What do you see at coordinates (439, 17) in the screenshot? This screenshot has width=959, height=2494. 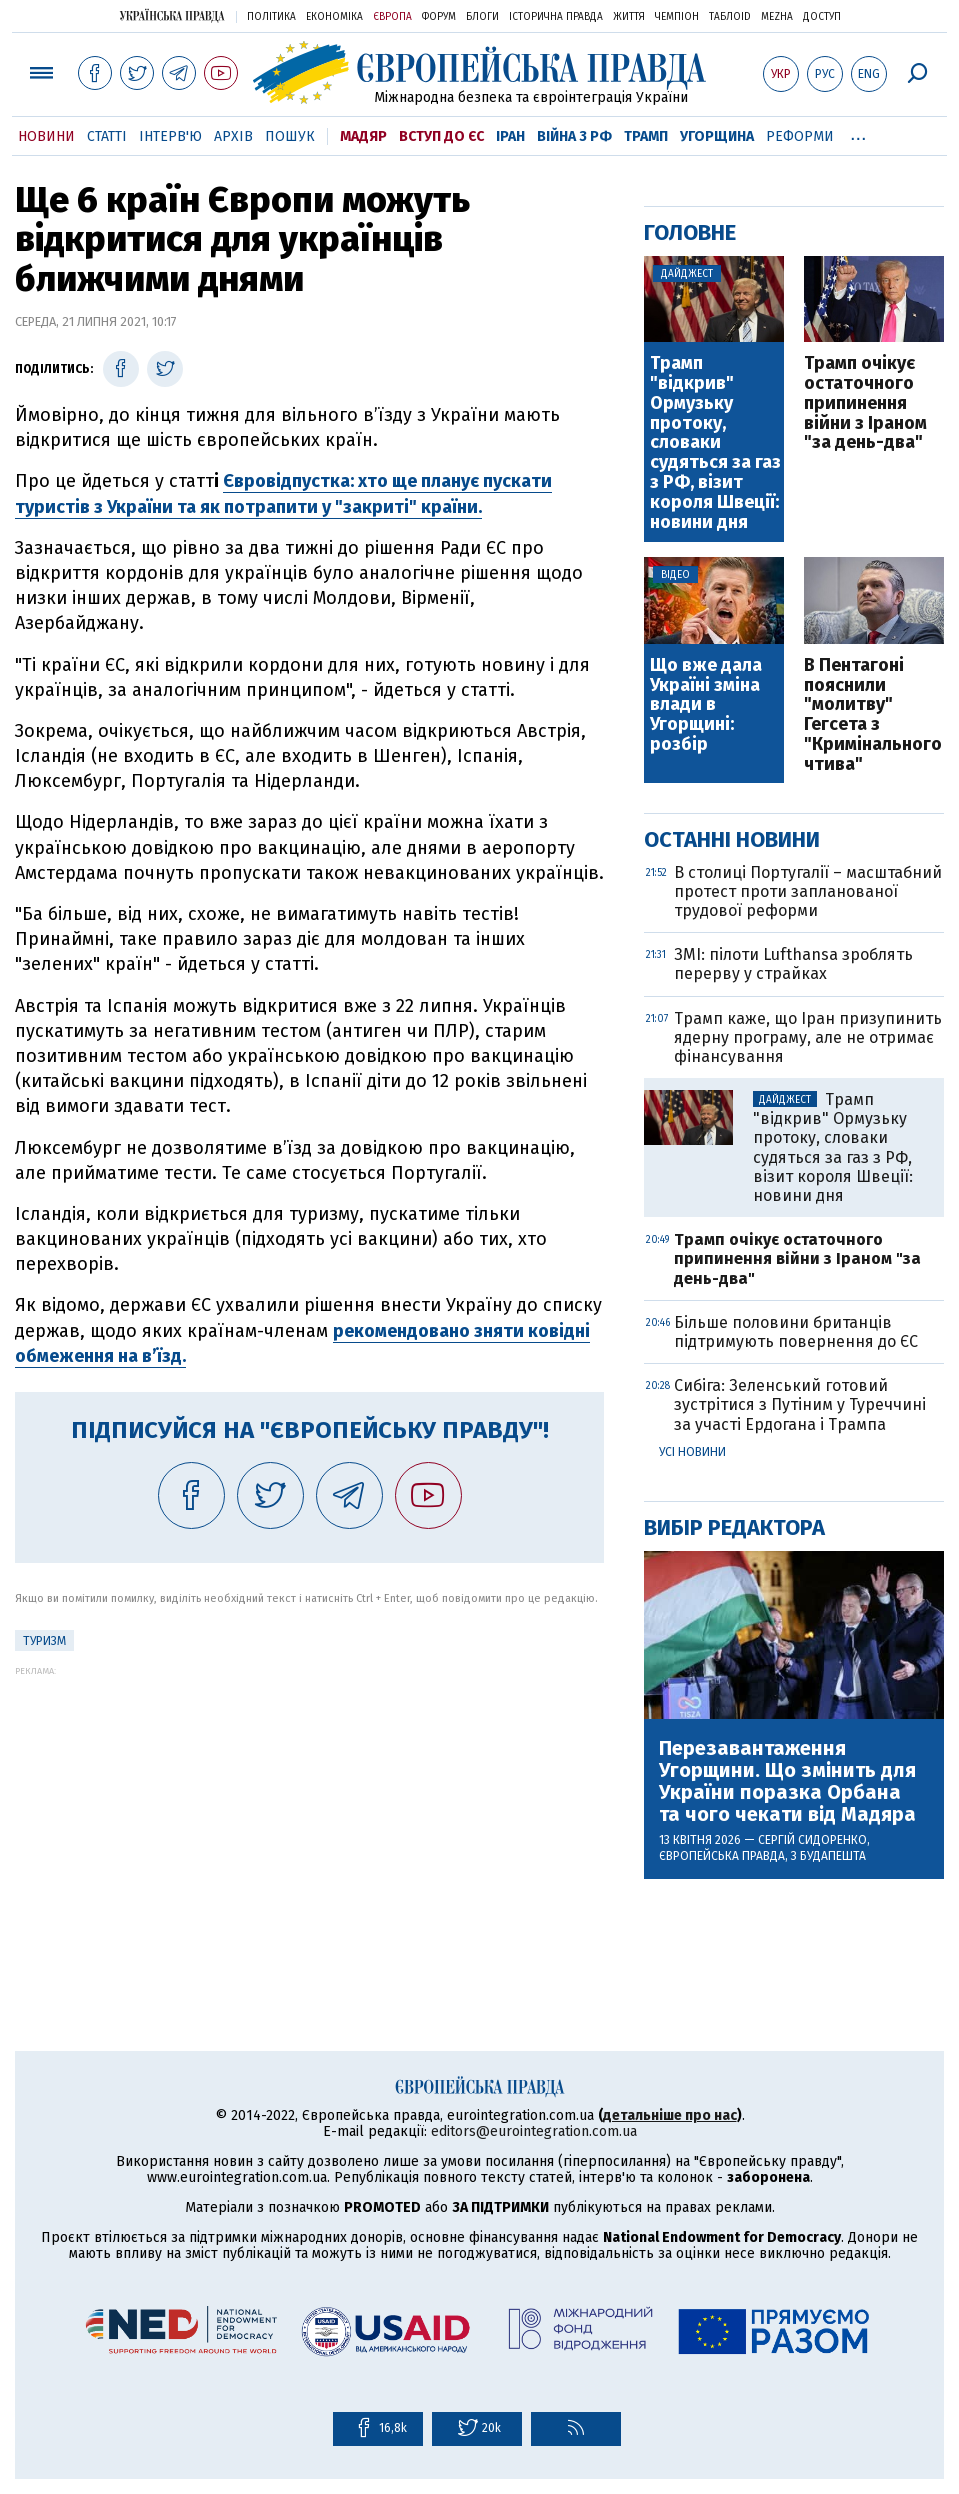 I see `Форум` at bounding box center [439, 17].